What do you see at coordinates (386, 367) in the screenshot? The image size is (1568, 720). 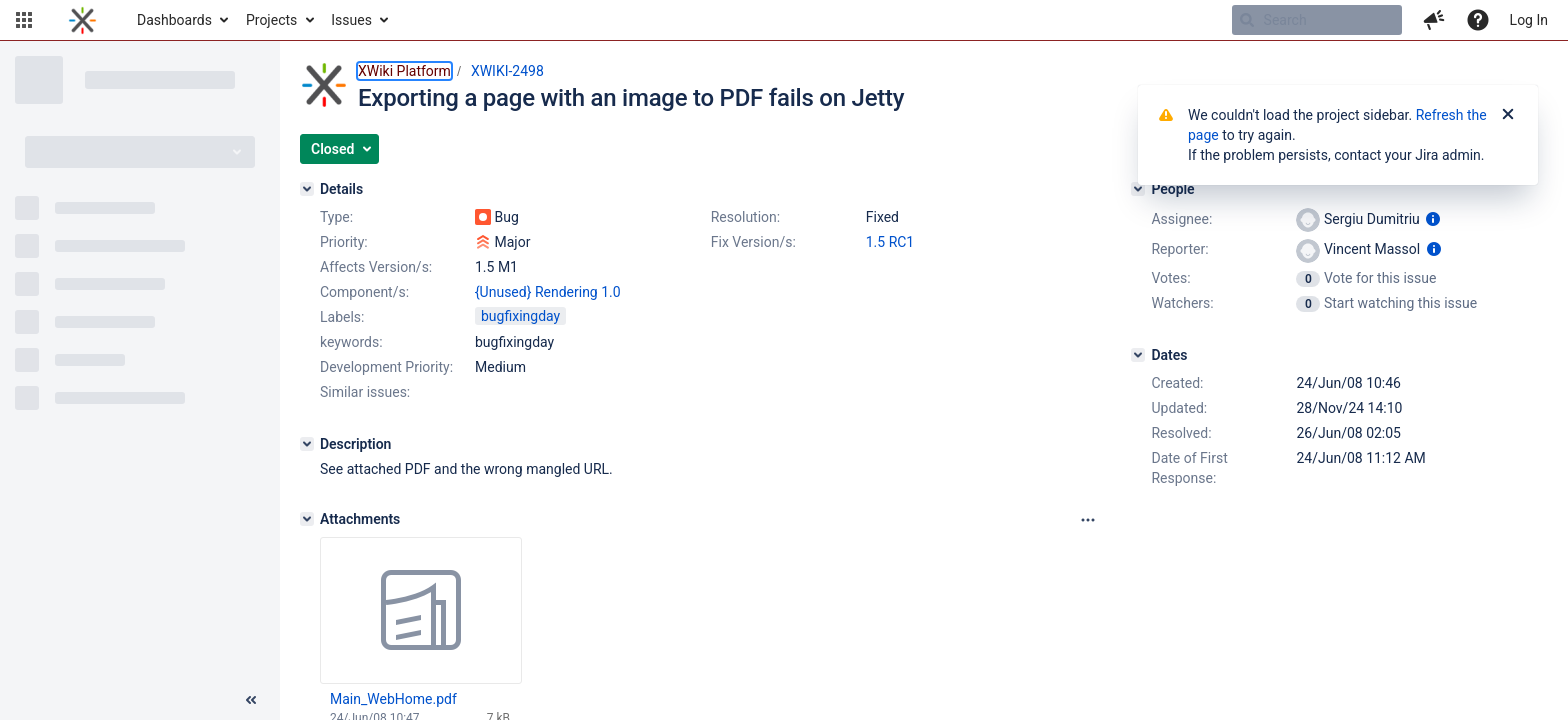 I see `Development Priority:` at bounding box center [386, 367].